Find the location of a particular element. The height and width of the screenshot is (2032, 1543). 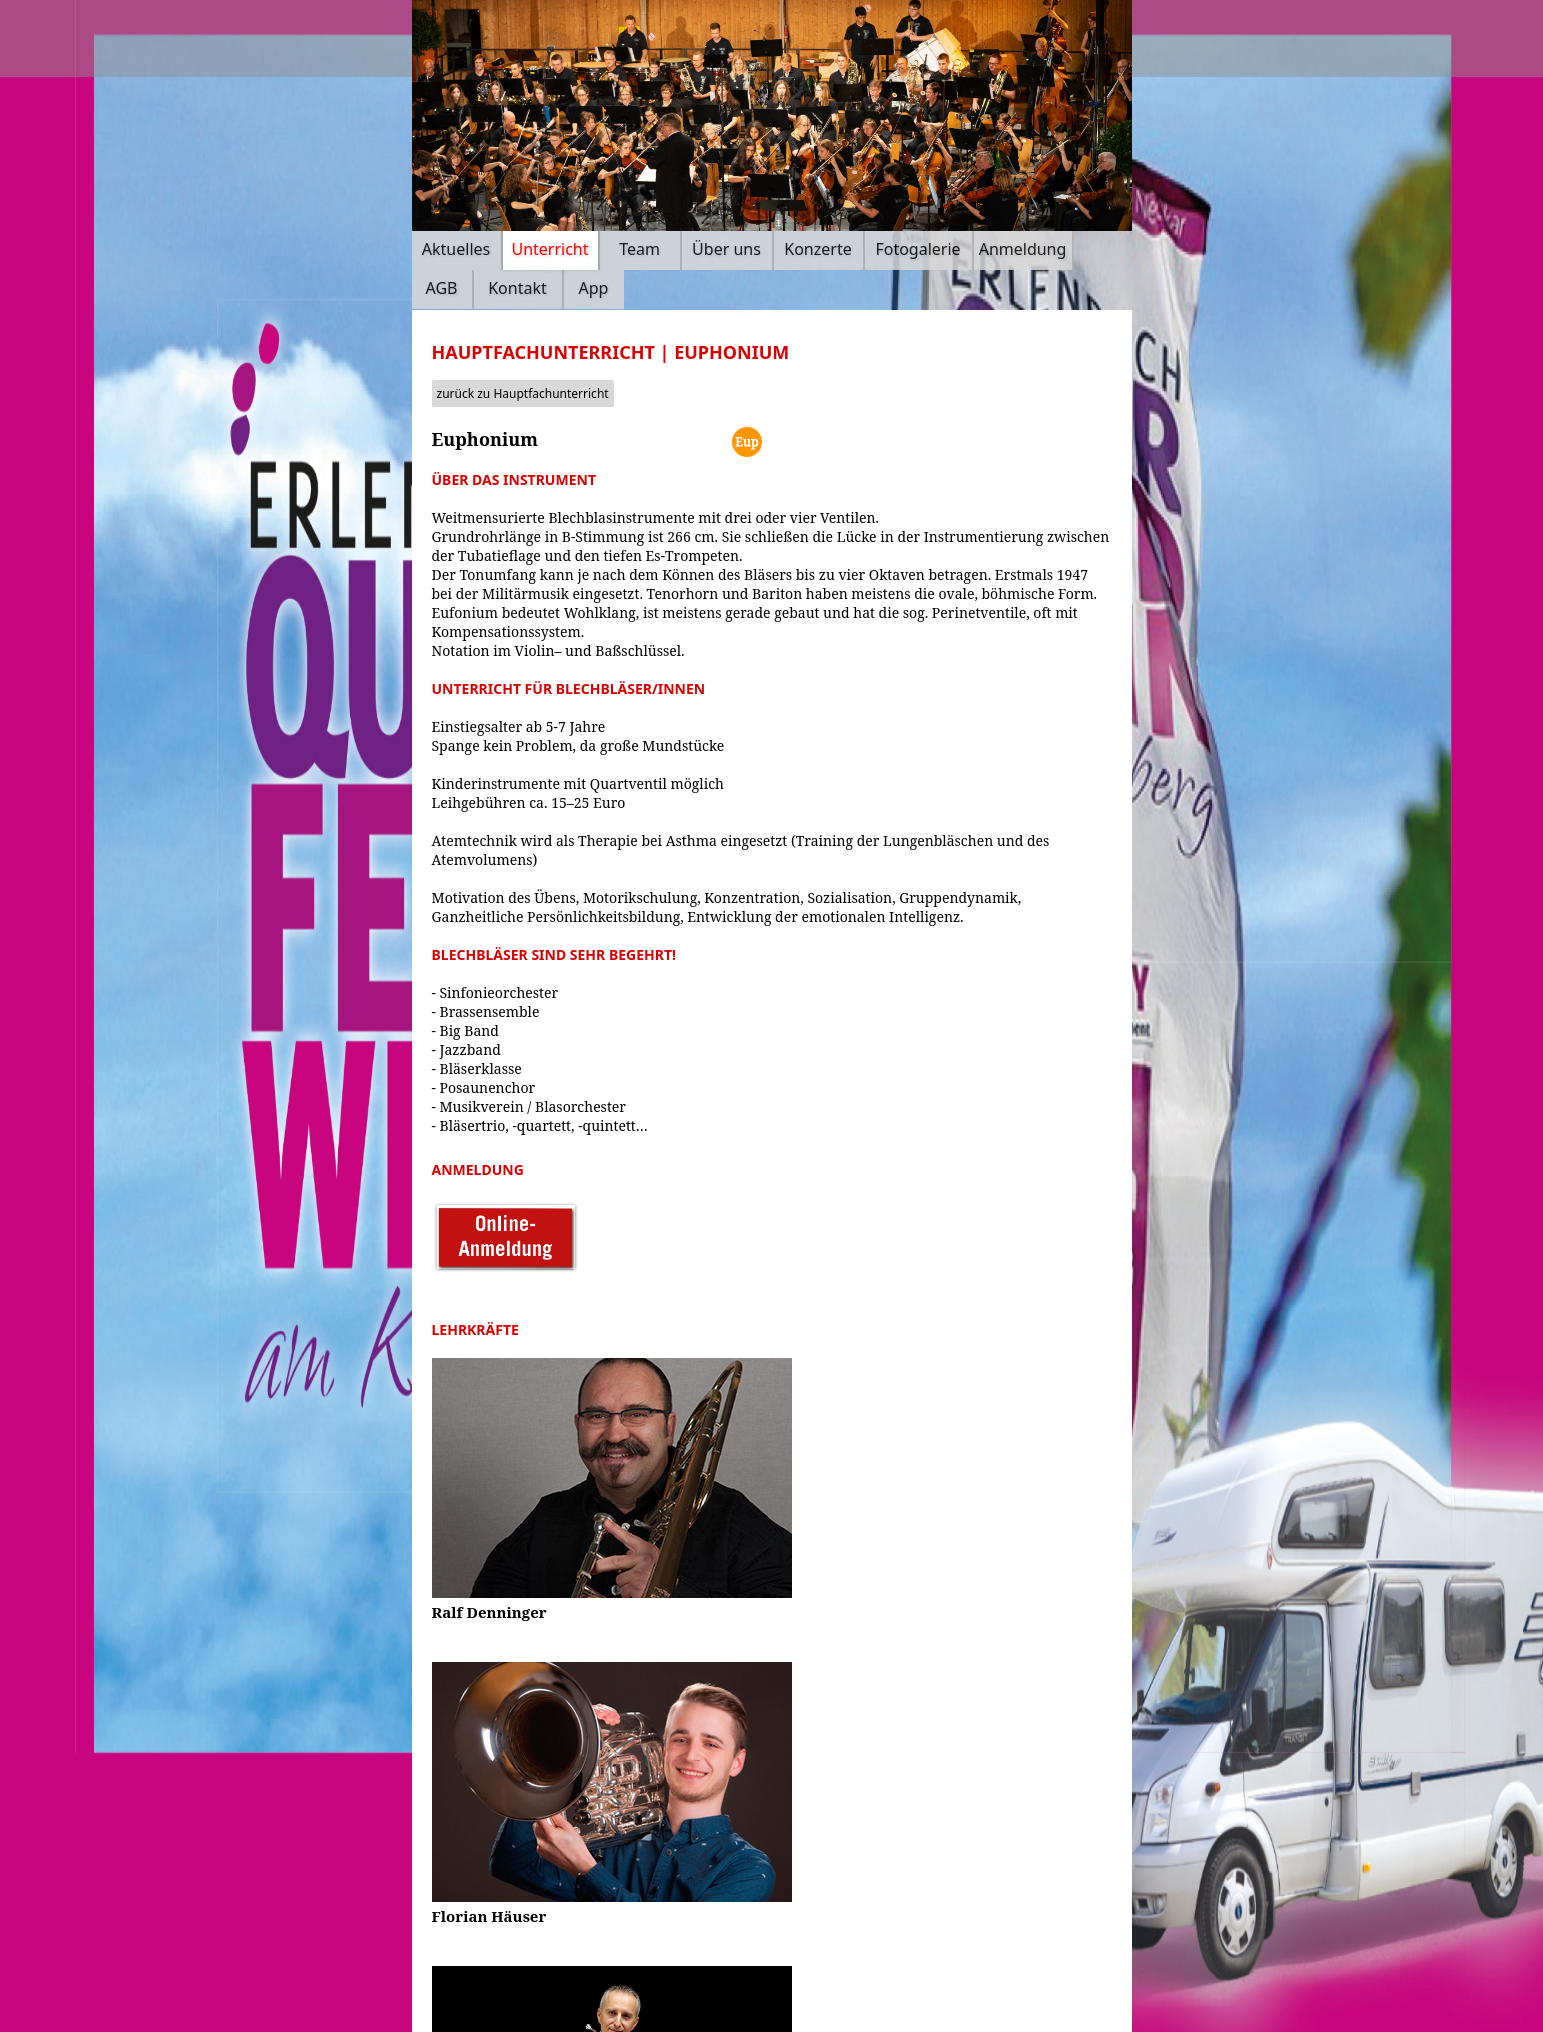

App is located at coordinates (594, 288).